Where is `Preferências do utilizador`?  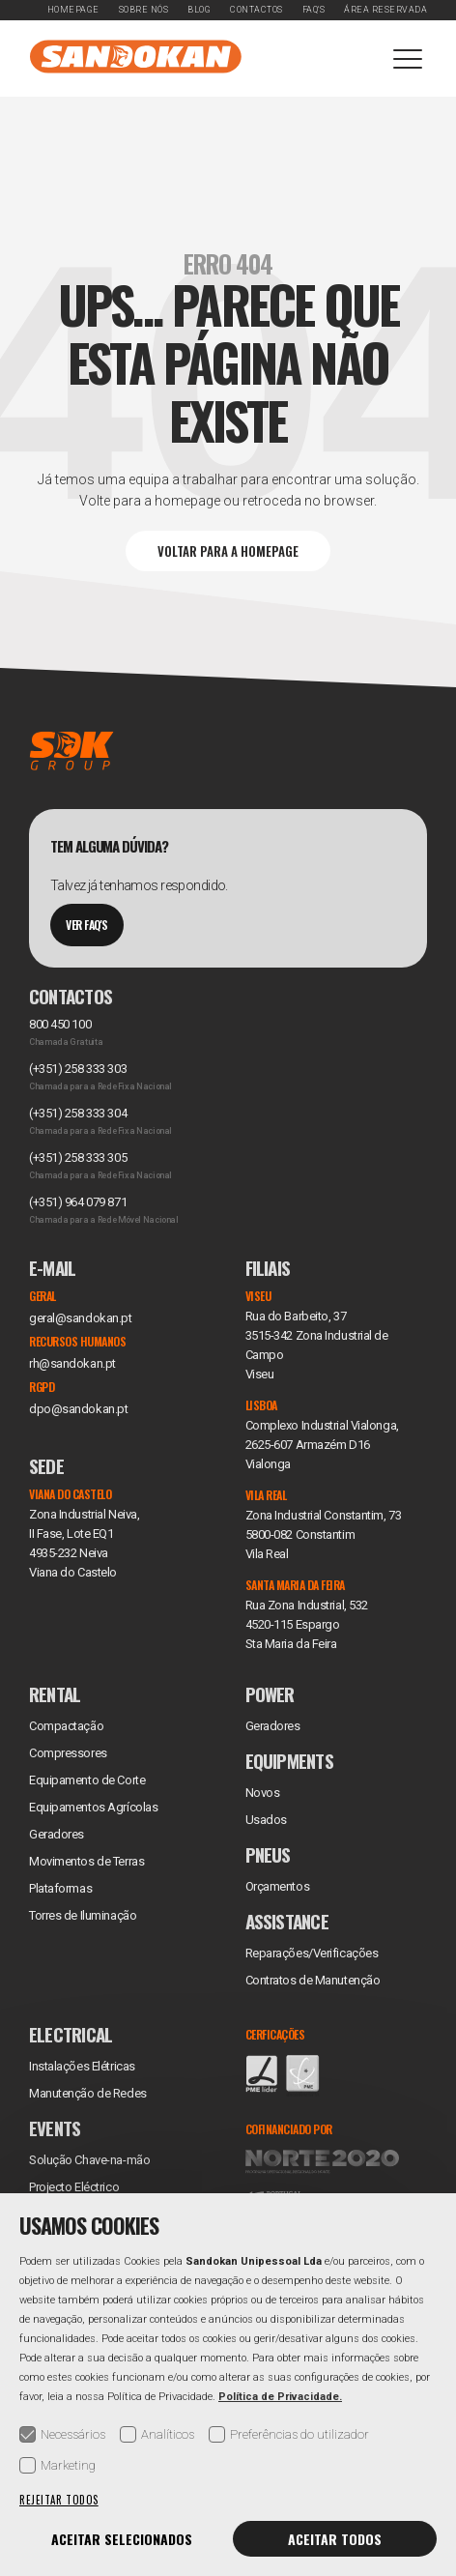
Preferências do utilizador is located at coordinates (289, 2434).